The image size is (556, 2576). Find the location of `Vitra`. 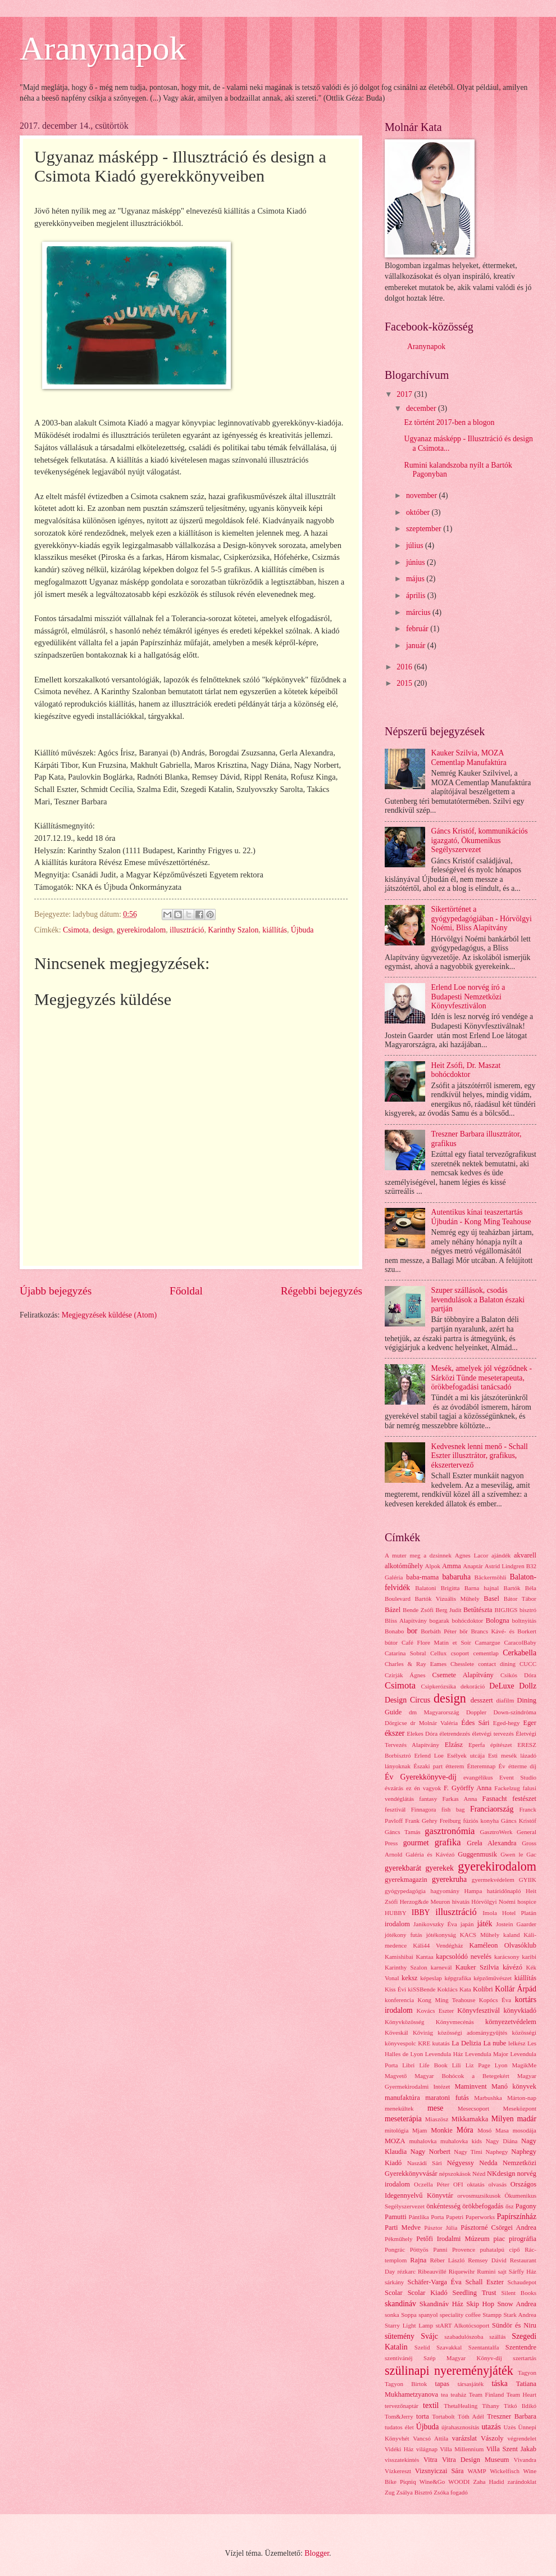

Vitra is located at coordinates (430, 2460).